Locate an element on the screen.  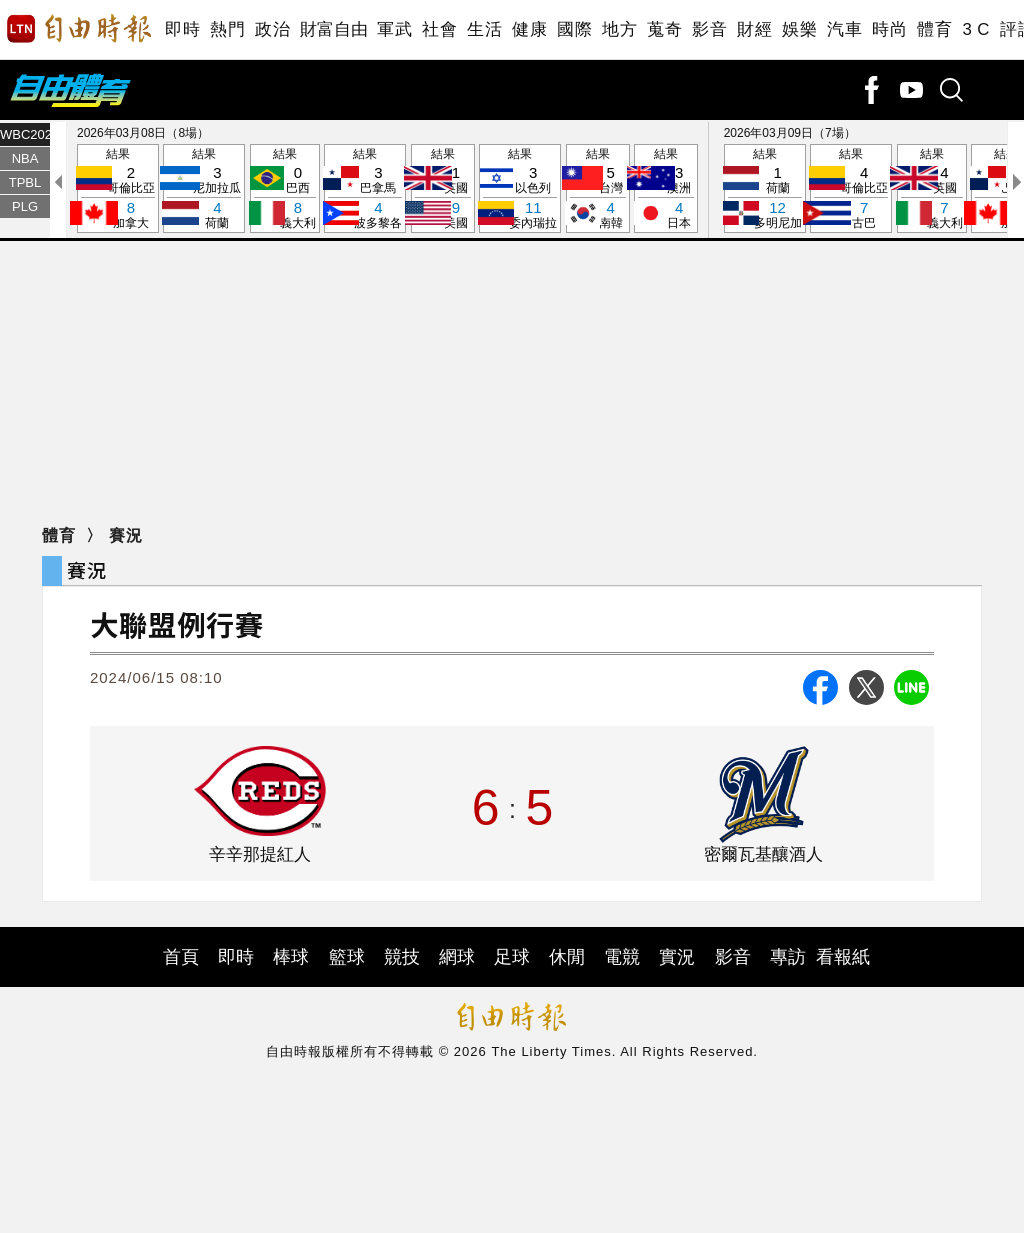
汽車 is located at coordinates (844, 29).